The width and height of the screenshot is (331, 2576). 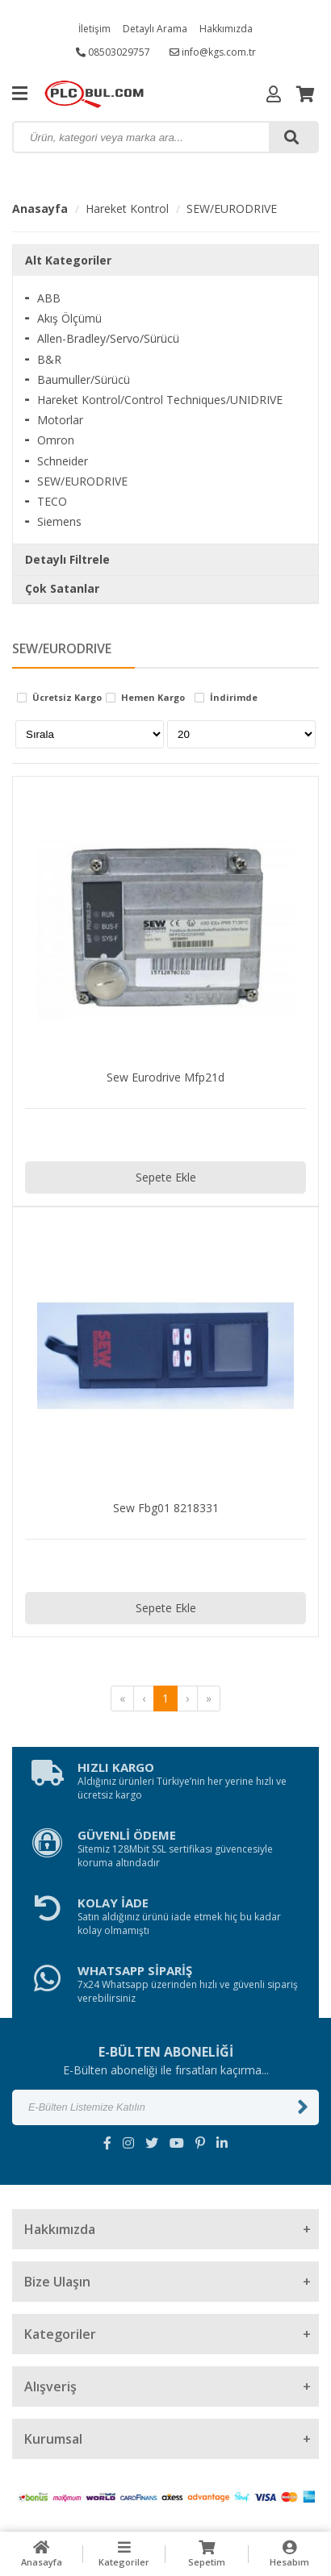 I want to click on Akış Ölçümü, so click(x=69, y=318).